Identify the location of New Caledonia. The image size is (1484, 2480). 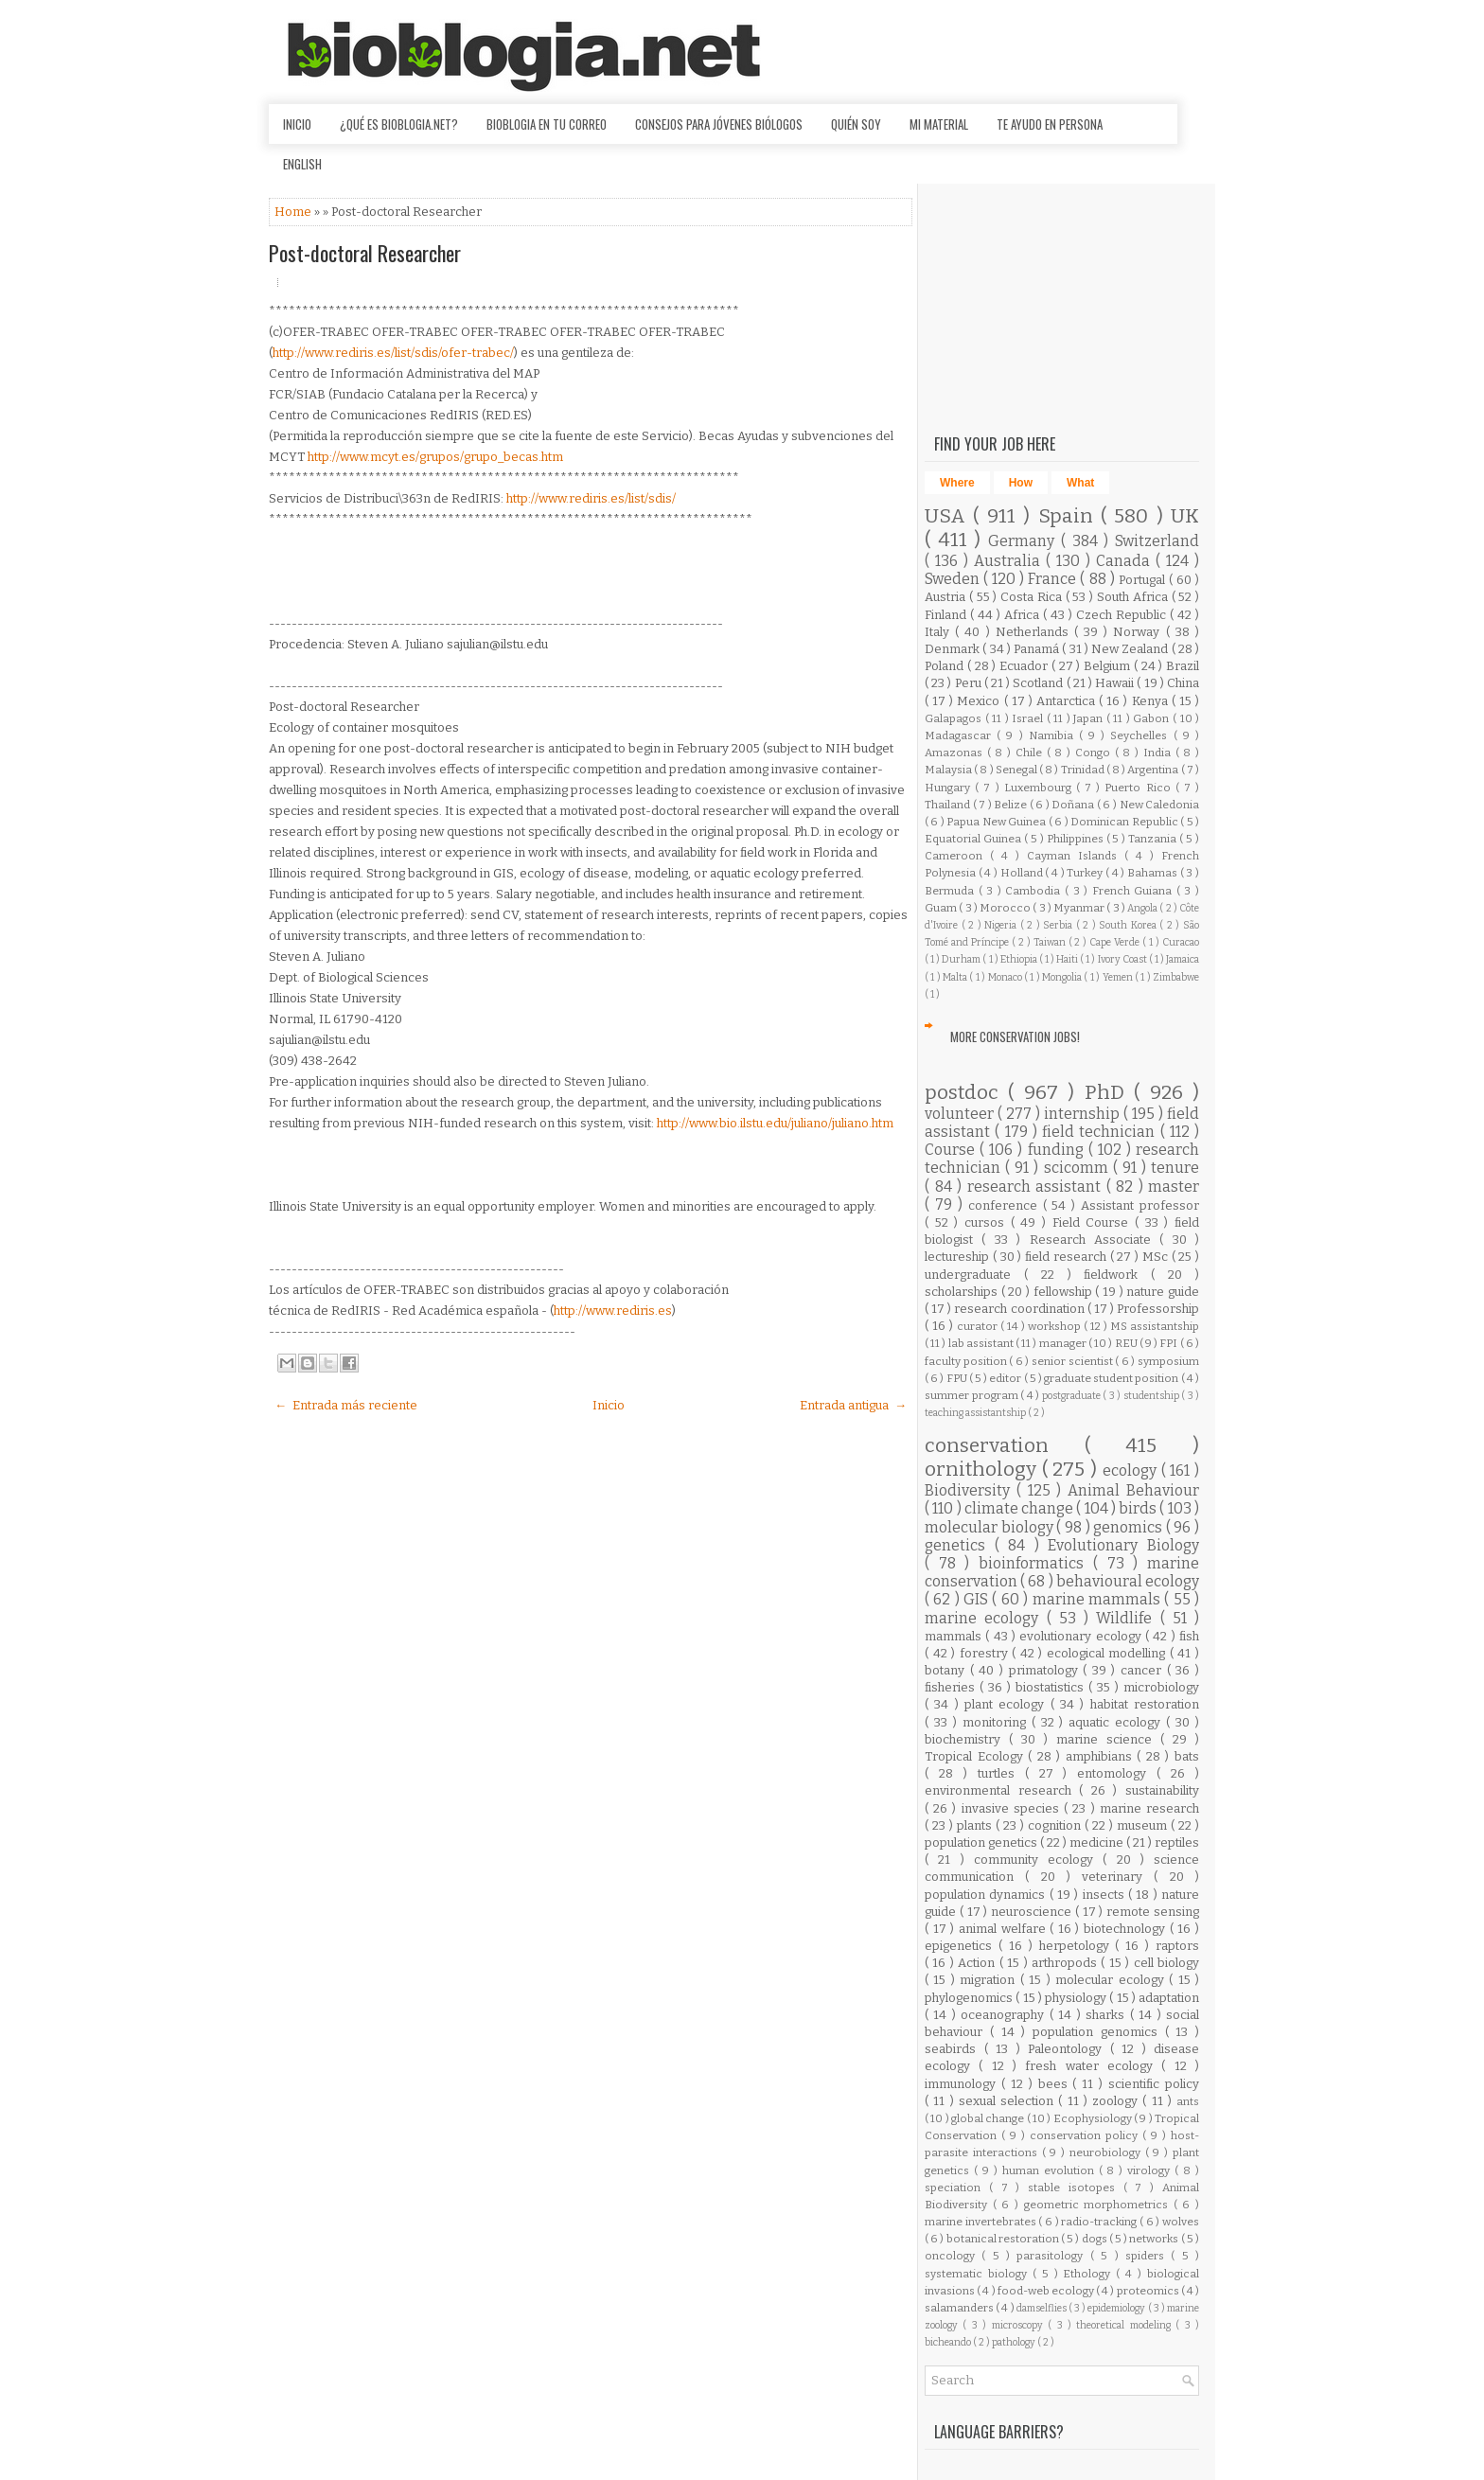
(1160, 804).